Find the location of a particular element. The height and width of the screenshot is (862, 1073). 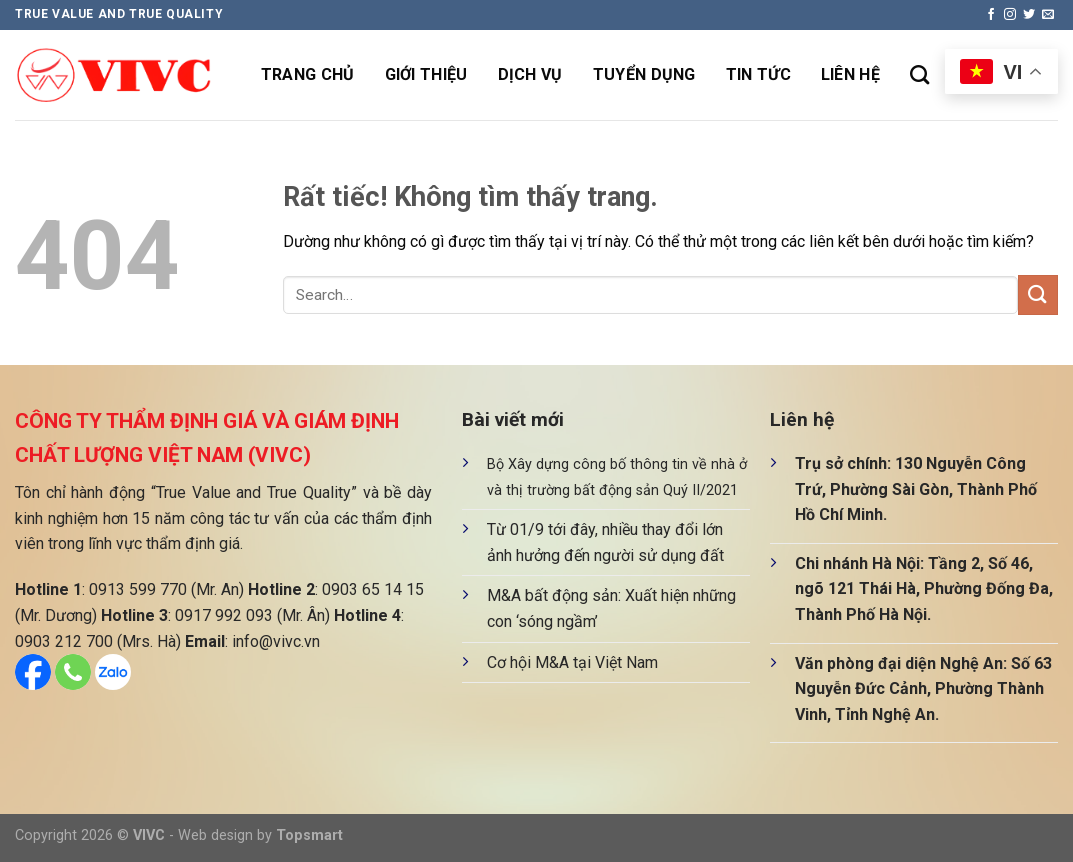

[Gửi] is located at coordinates (1038, 294).